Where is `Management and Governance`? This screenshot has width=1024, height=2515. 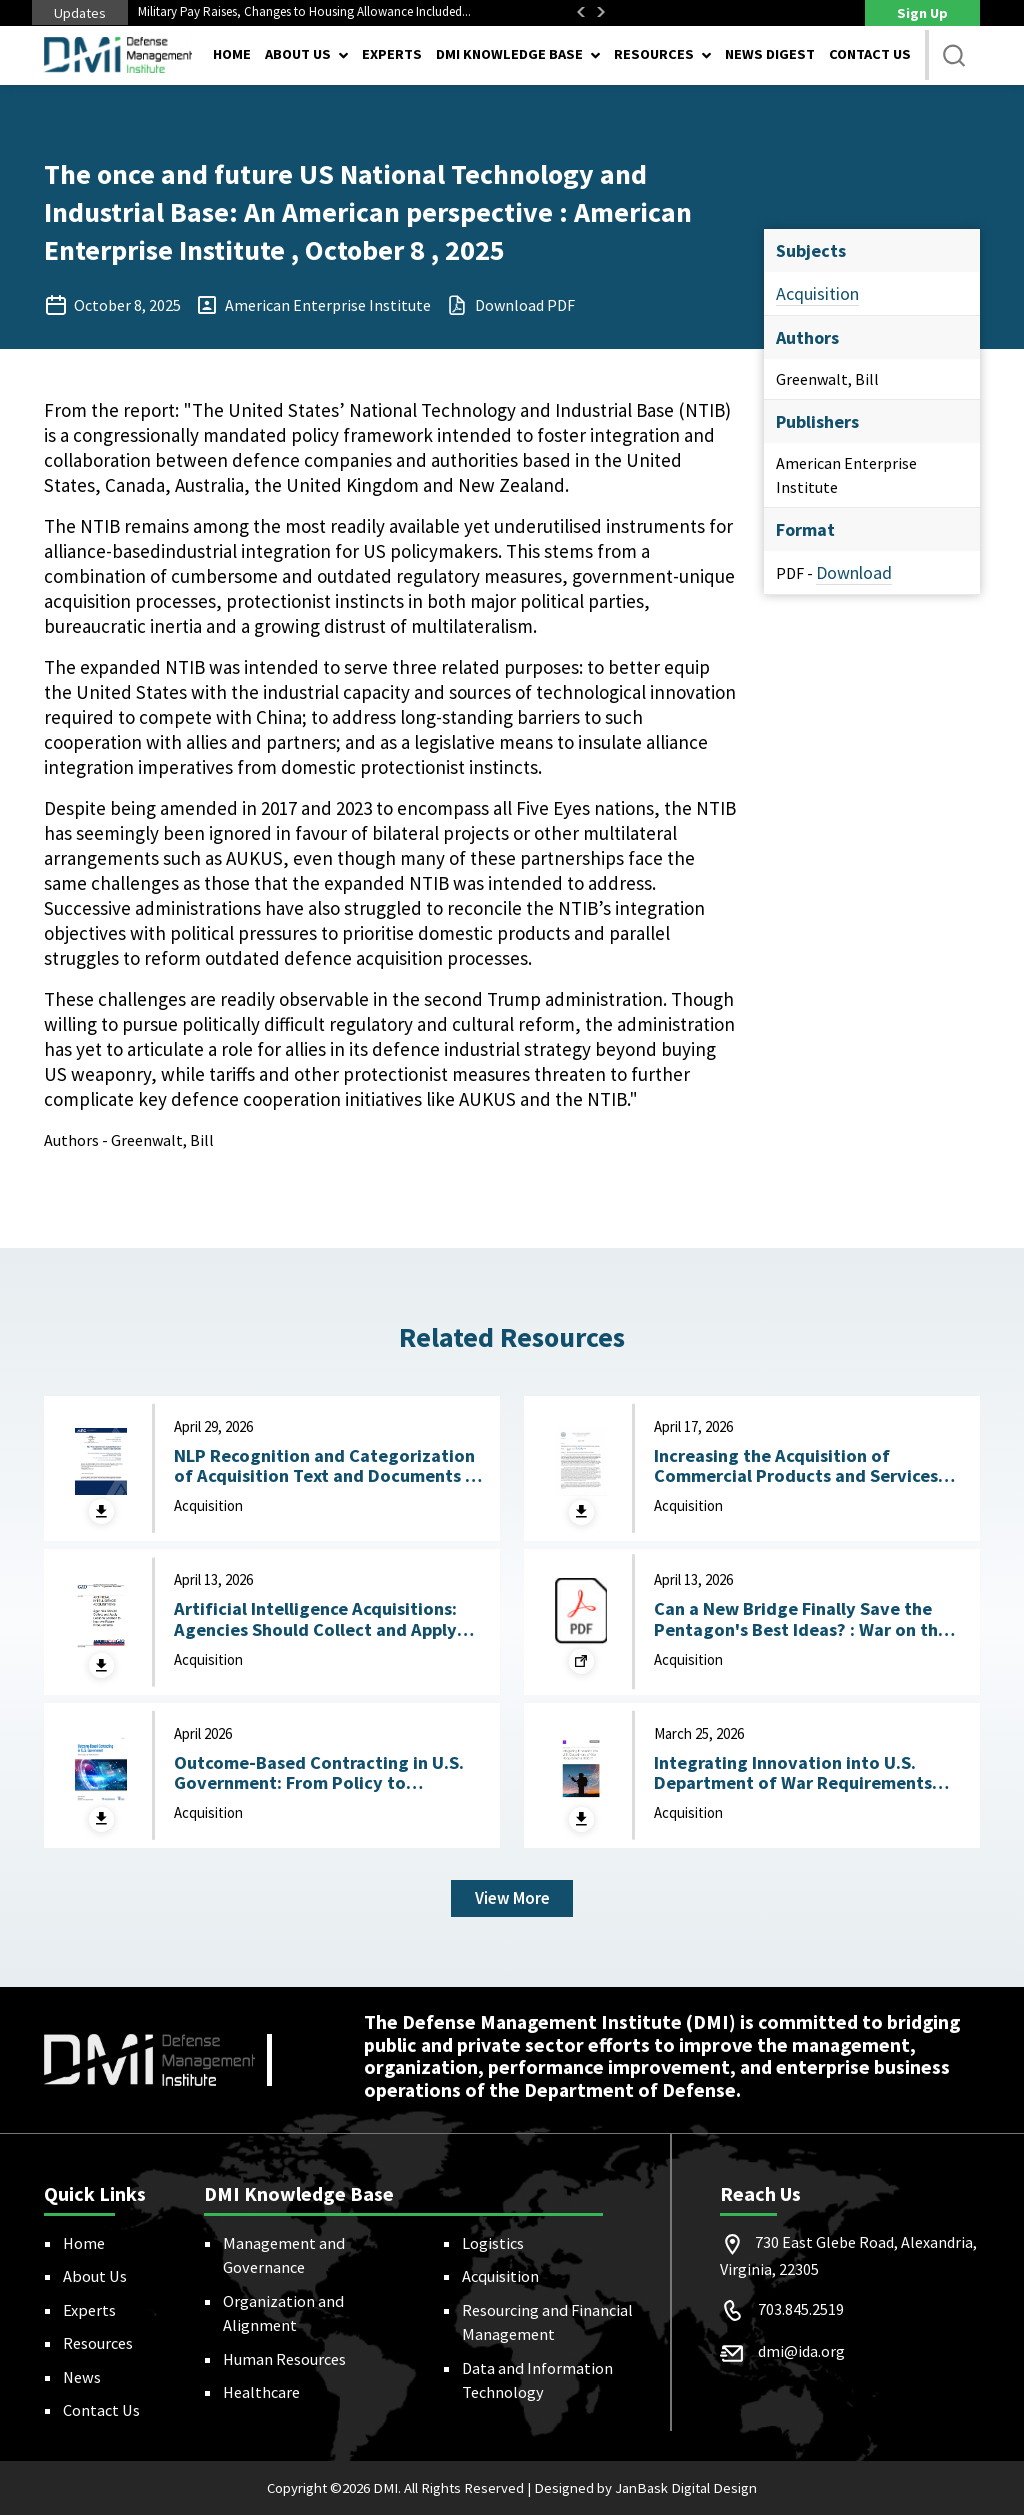 Management and Governance is located at coordinates (284, 2255).